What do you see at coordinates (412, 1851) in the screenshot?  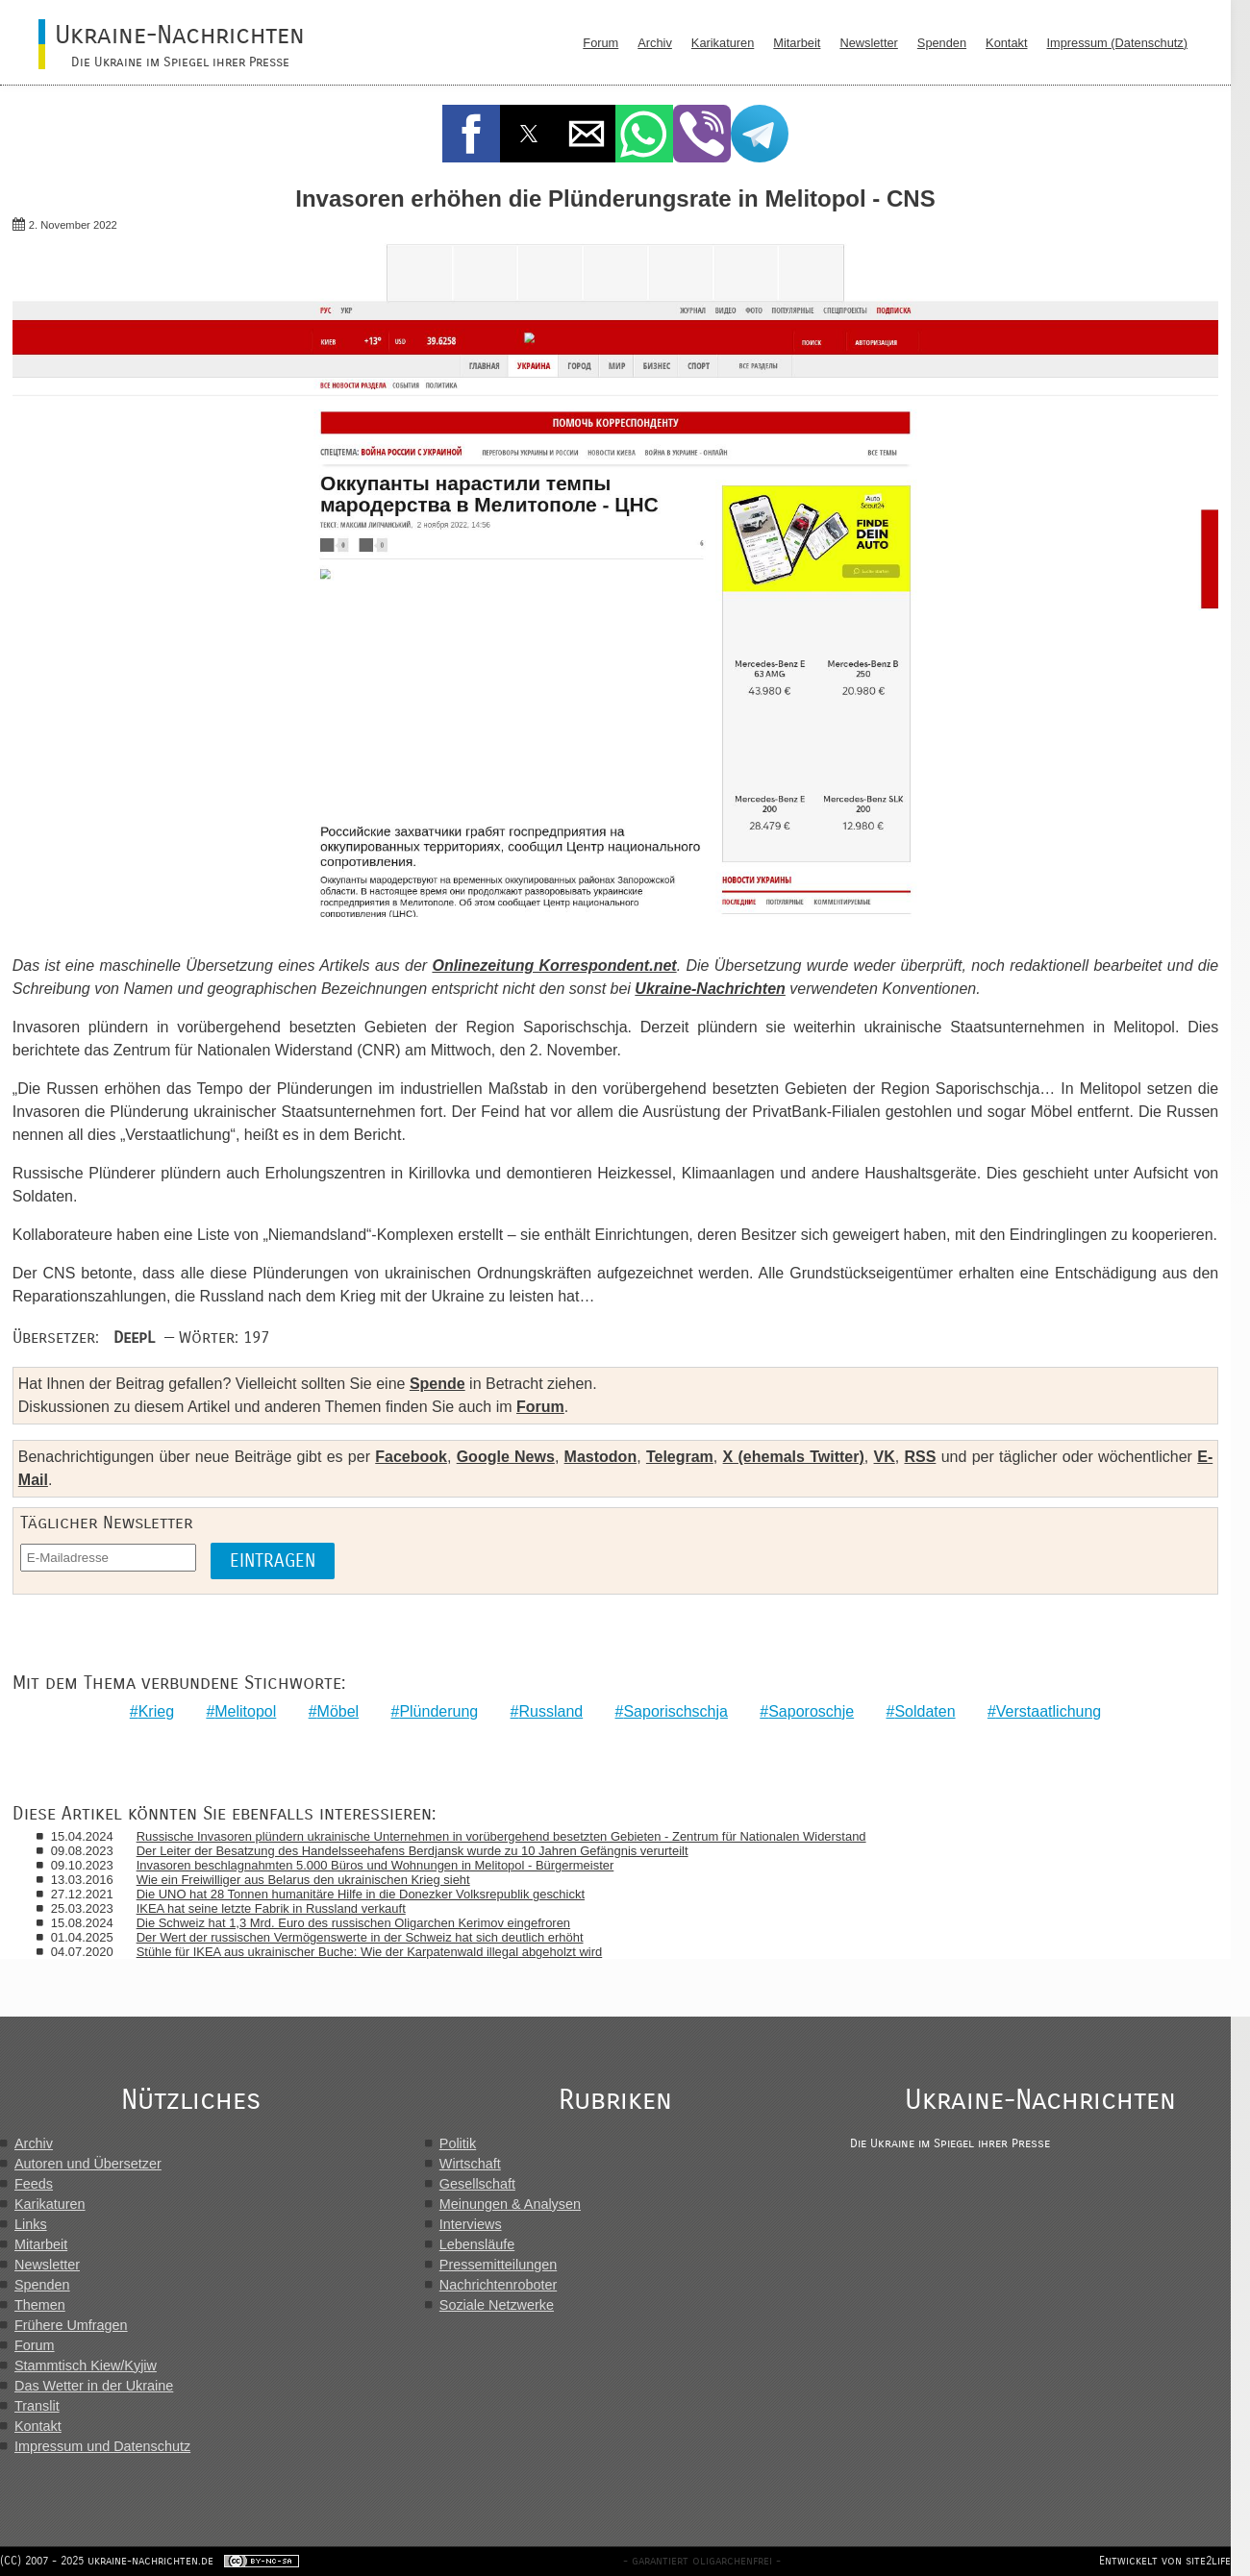 I see `Der Leiter der Besatzung des Handelsseehafens Berdjansk wurde zu 10 Jahren Gefängnis verurteilt` at bounding box center [412, 1851].